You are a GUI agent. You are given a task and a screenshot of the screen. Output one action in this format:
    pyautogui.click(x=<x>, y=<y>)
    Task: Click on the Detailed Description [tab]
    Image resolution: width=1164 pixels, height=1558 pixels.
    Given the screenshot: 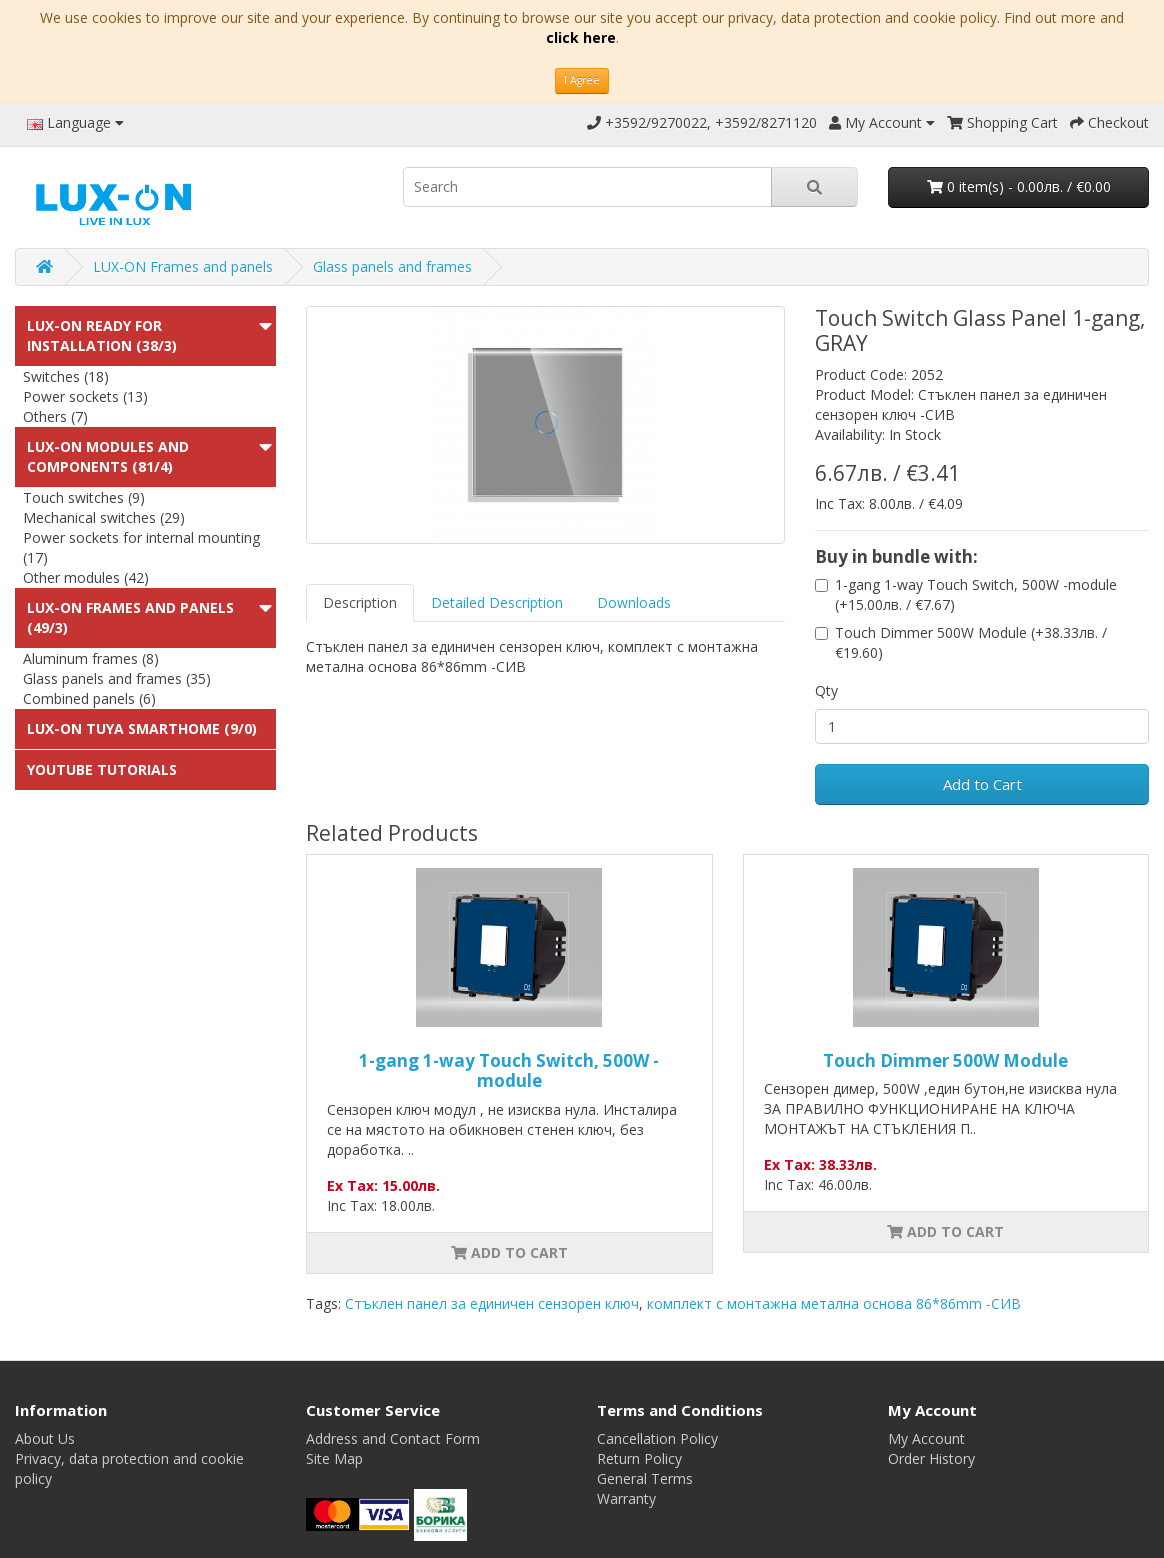 What is the action you would take?
    pyautogui.click(x=497, y=602)
    